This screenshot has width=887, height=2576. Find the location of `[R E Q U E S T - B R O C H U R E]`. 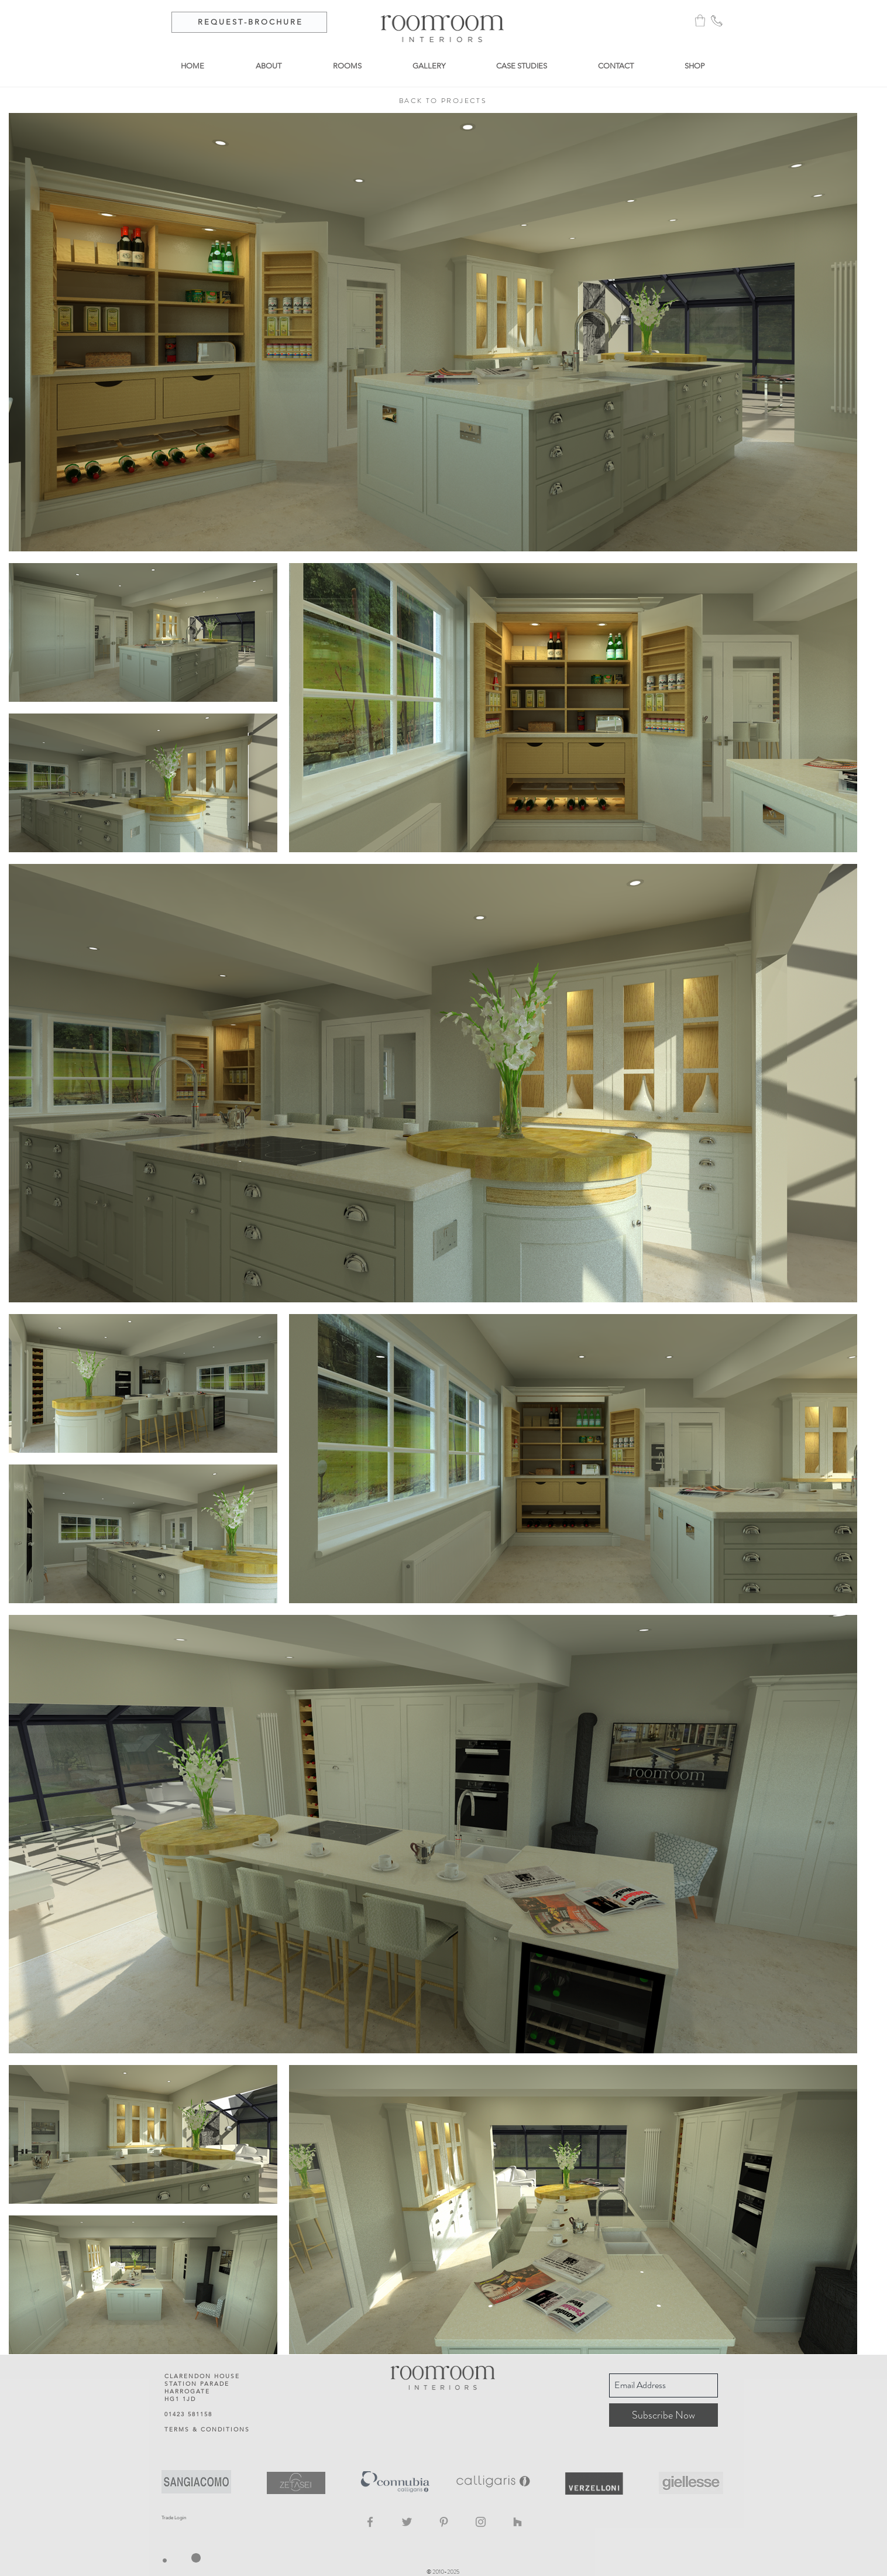

[R E Q U E S T - B R O C H U R E] is located at coordinates (249, 22).